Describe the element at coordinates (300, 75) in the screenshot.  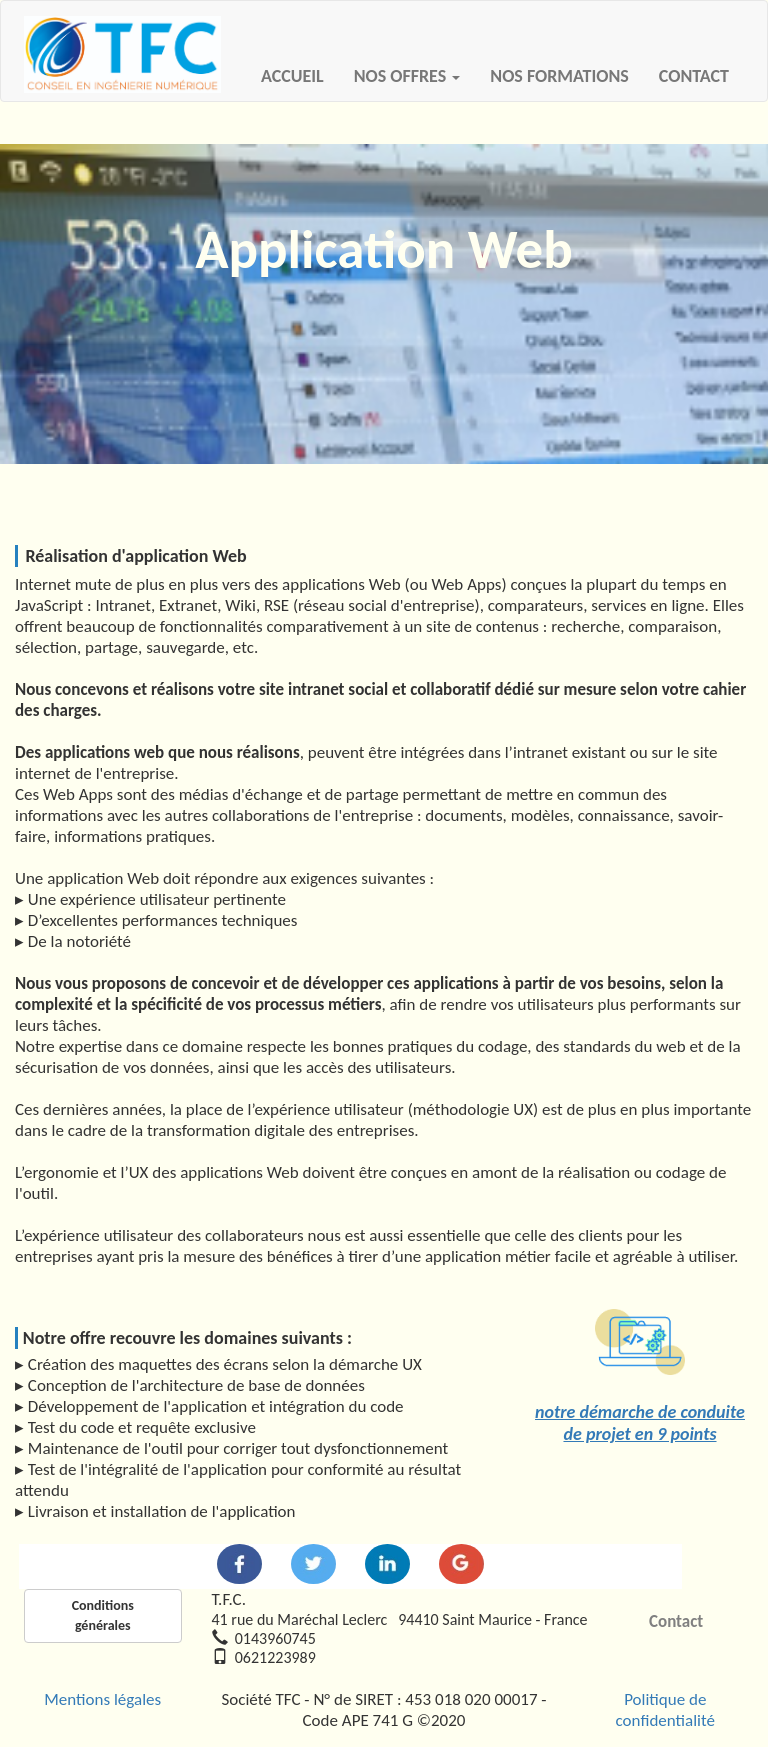
I see `ACCUEIL` at that location.